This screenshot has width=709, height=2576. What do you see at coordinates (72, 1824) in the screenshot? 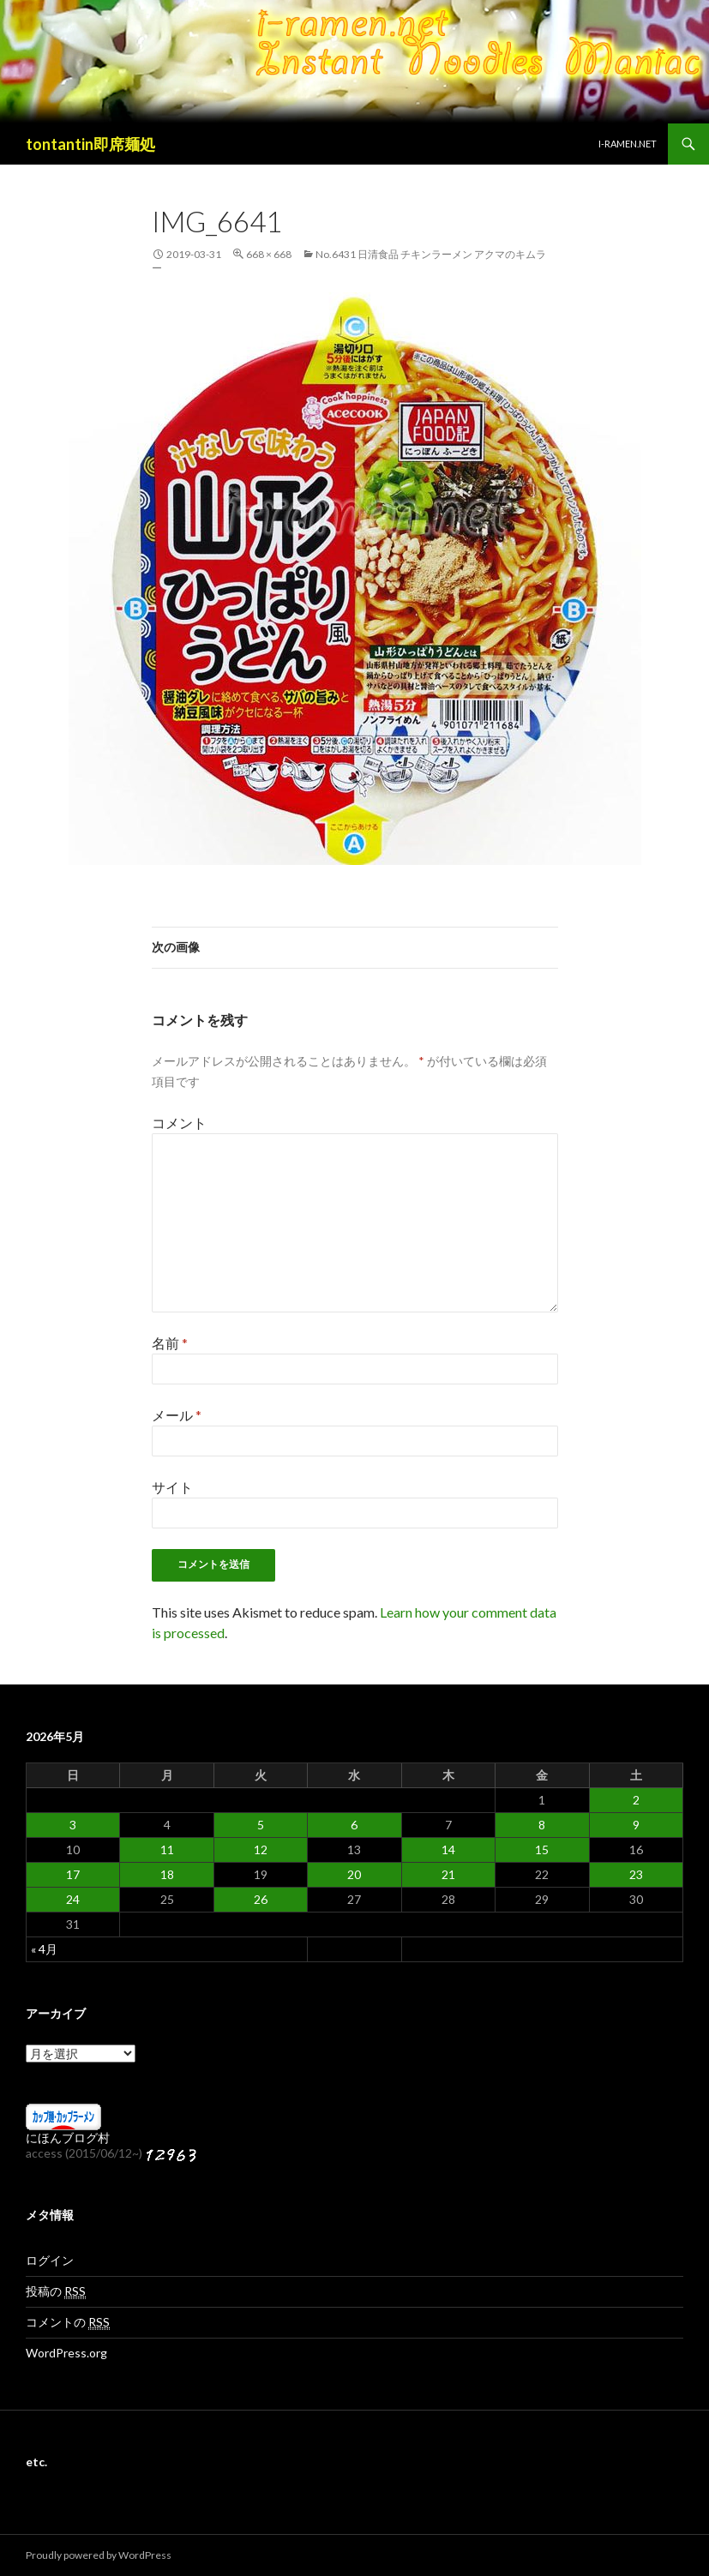
I see `3 [2026年5月3日 に投稿を公開]` at bounding box center [72, 1824].